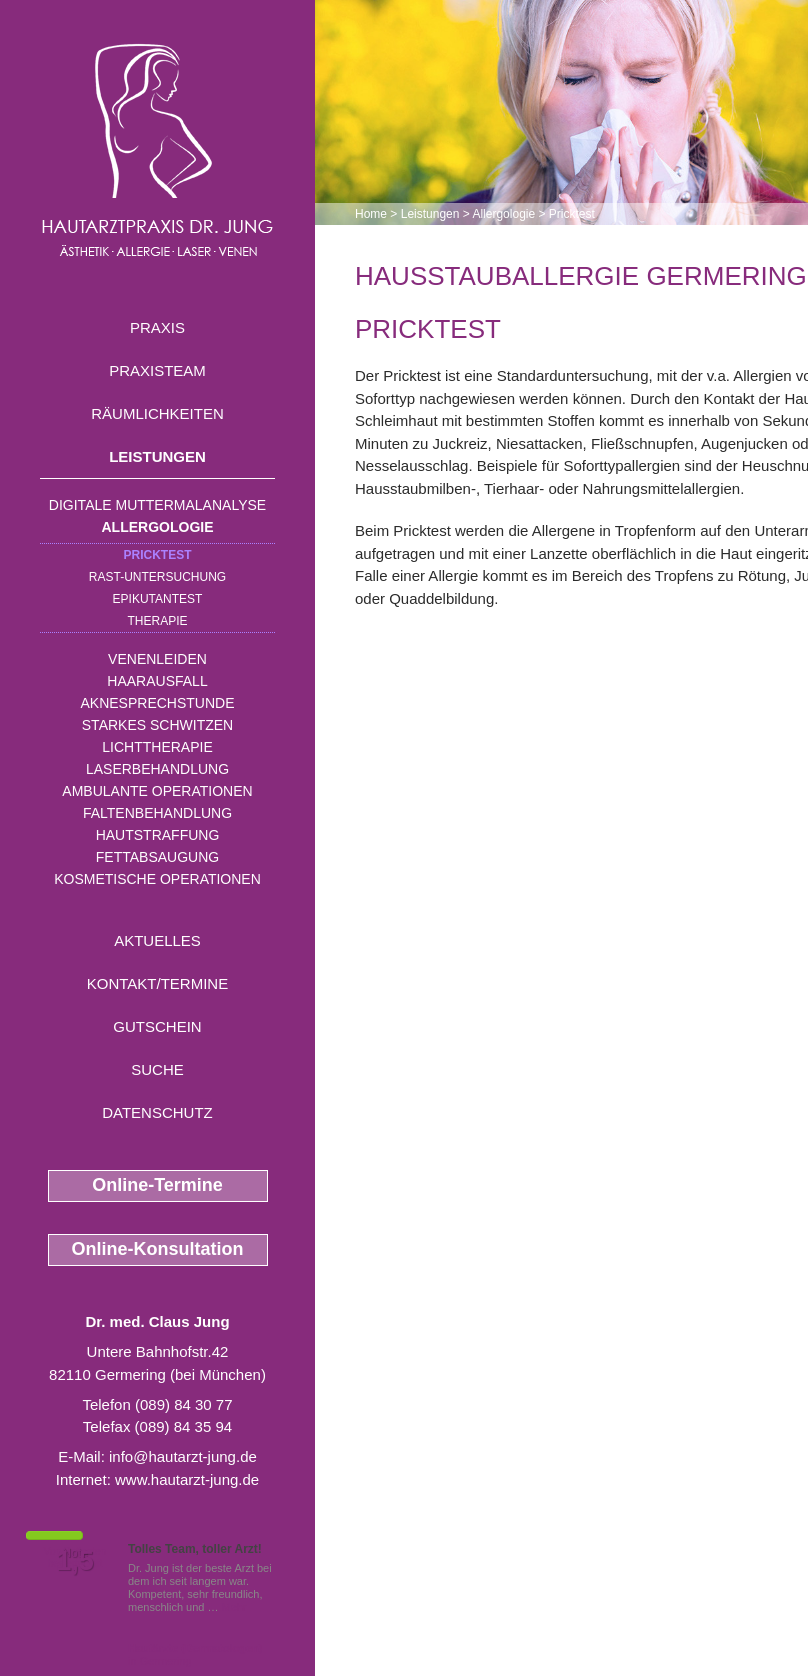 This screenshot has width=808, height=1676. I want to click on Fettabsaugung, so click(157, 857).